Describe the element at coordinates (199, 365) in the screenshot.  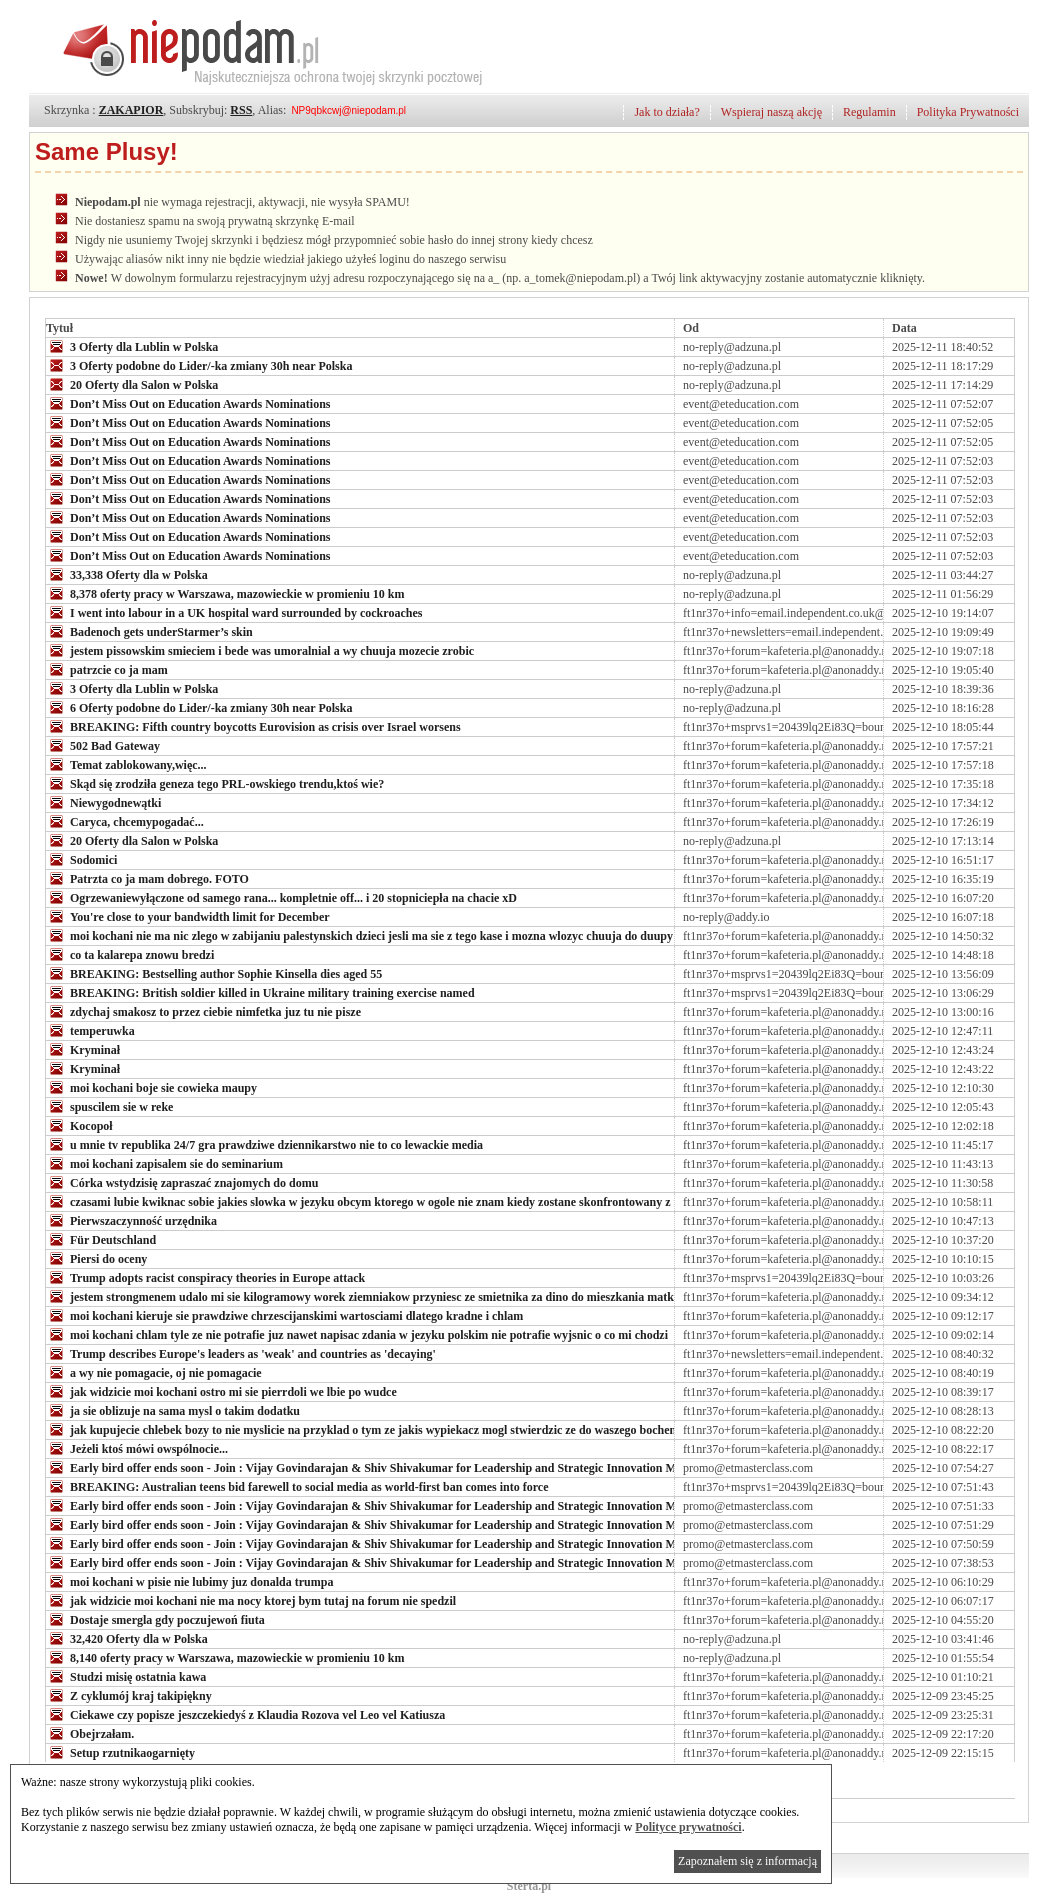
I see `3 Oferty podobne do Lider/-ka zmiany 30h near Polska` at that location.